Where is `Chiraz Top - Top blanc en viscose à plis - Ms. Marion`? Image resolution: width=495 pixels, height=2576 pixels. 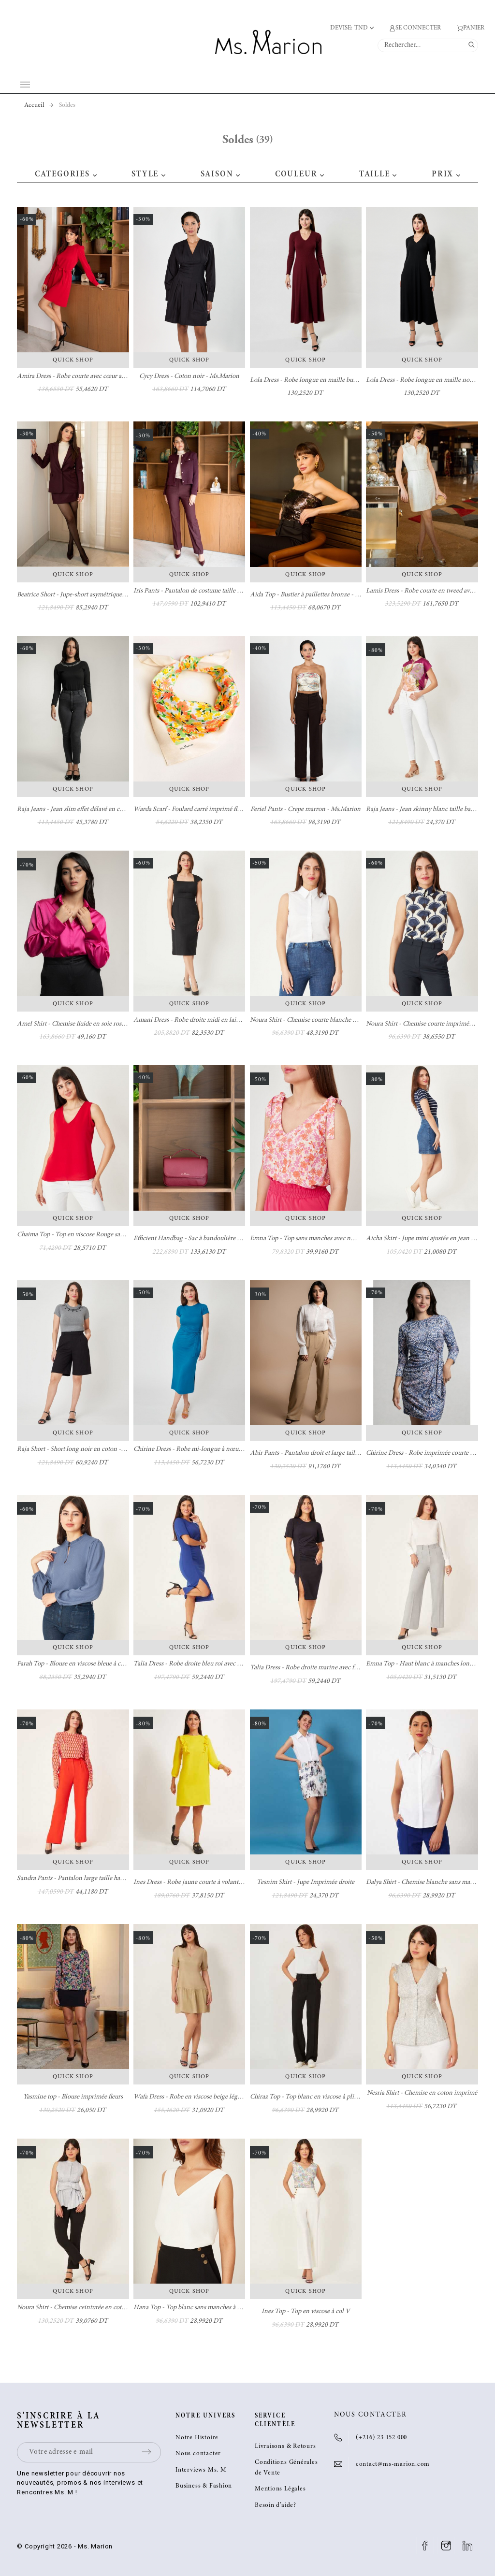
Chiraz Top - Top blanc en viscose à plis - Ms. Marion is located at coordinates (321, 2097).